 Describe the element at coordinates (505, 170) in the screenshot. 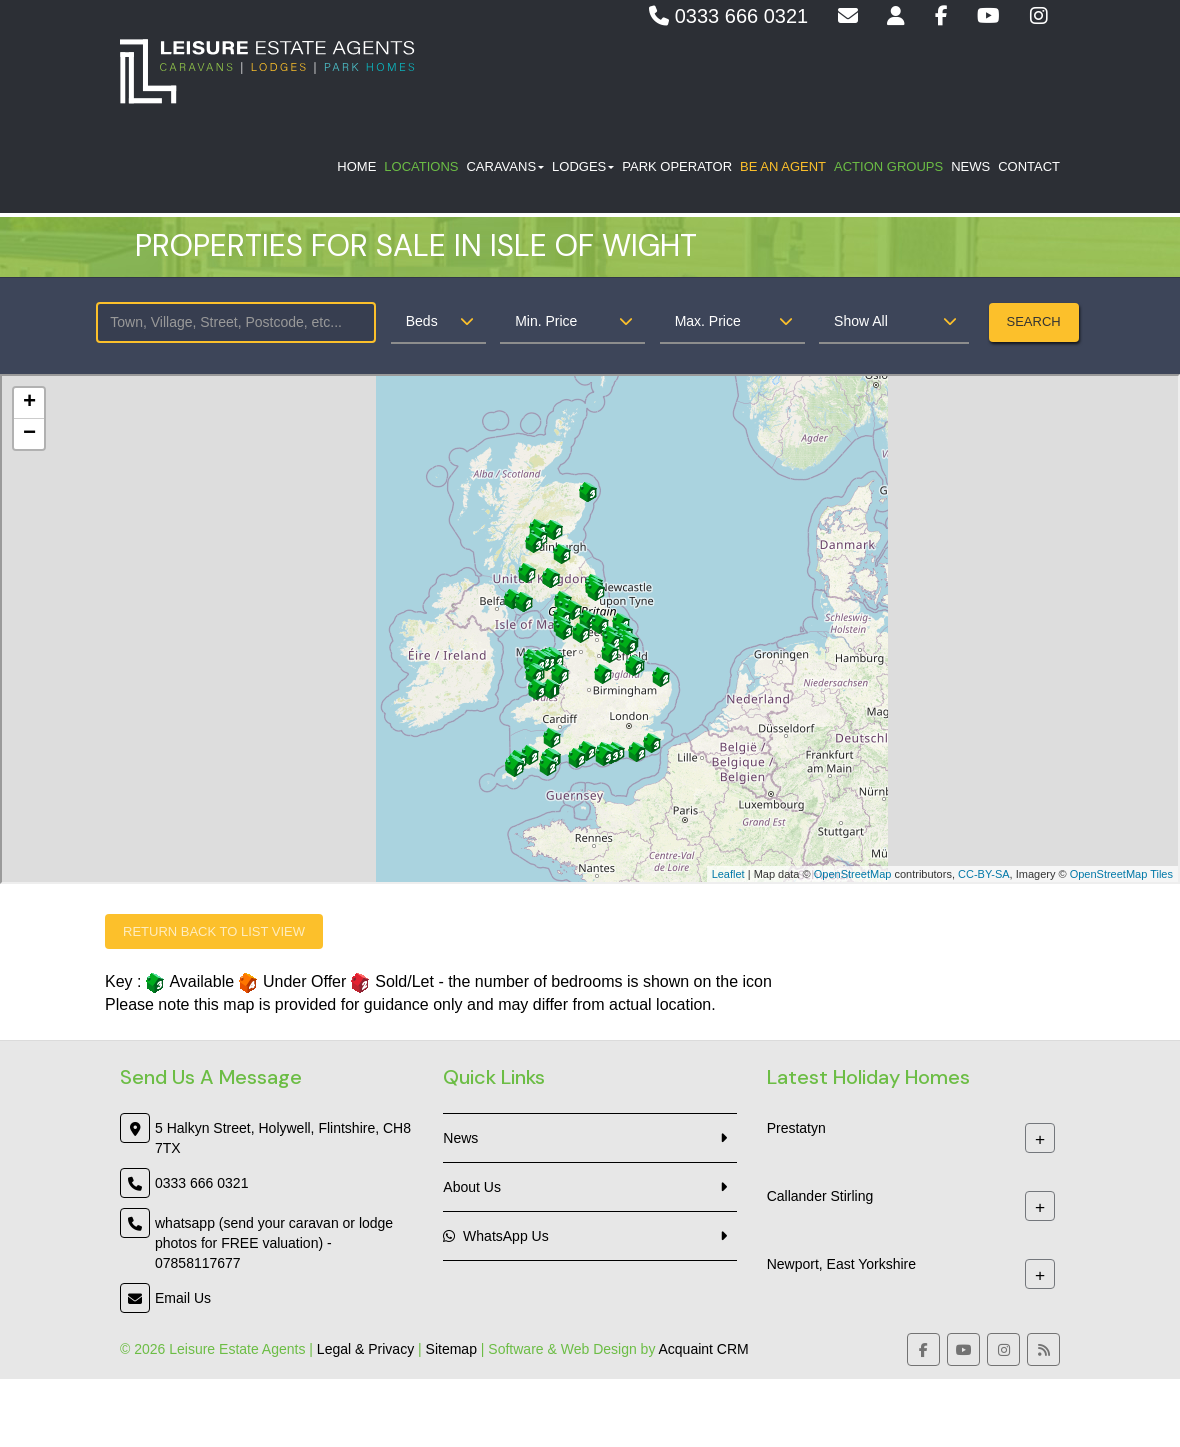

I see `Caravans` at that location.